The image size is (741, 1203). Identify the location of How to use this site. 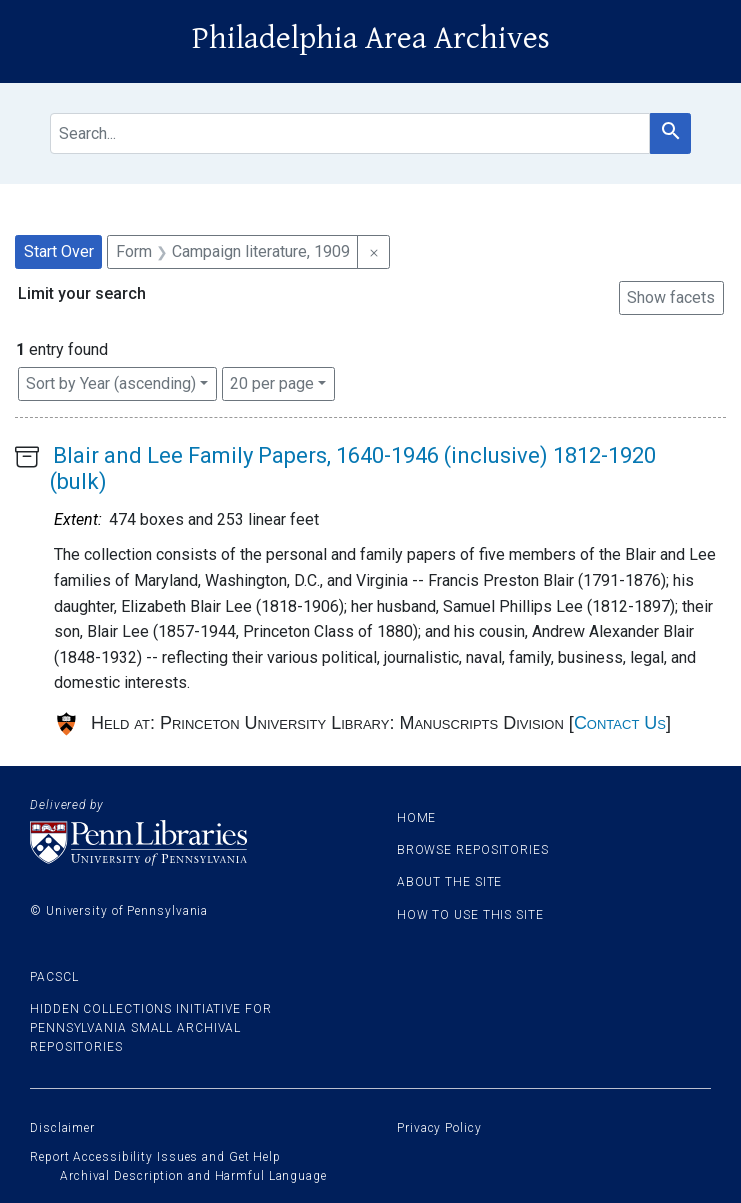
(470, 915).